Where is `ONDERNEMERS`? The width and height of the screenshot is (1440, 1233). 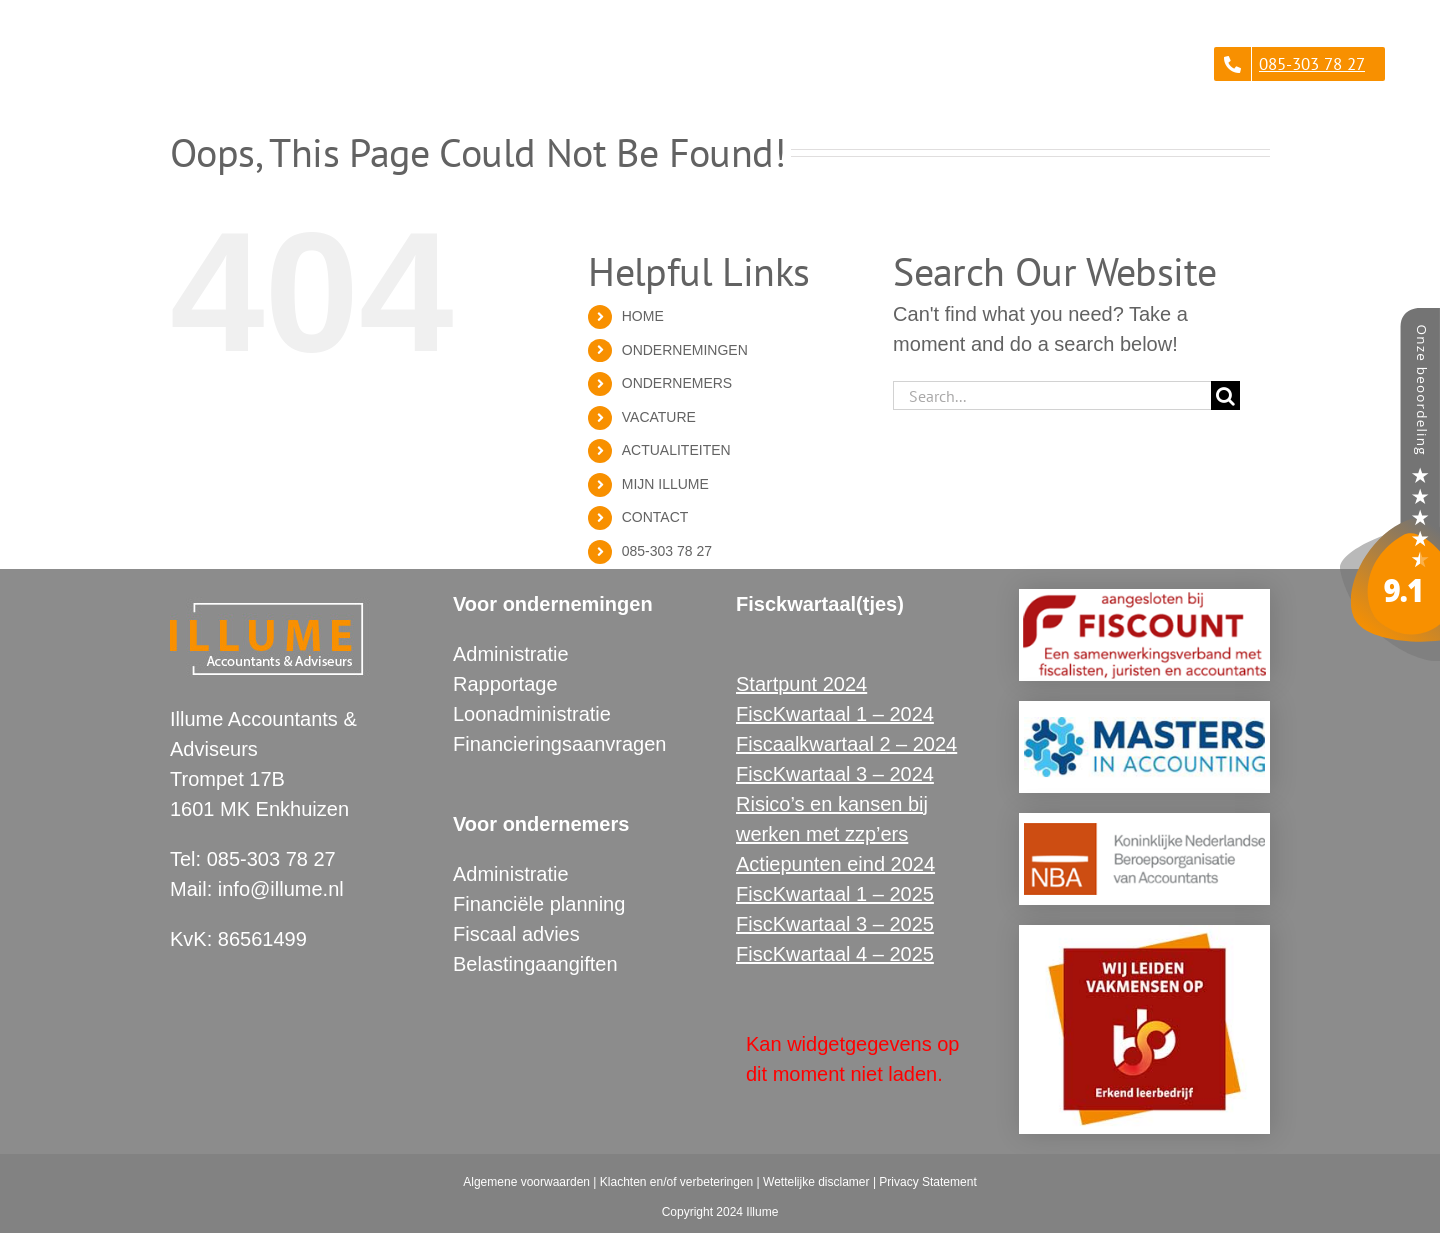 ONDERNEMERS is located at coordinates (677, 383).